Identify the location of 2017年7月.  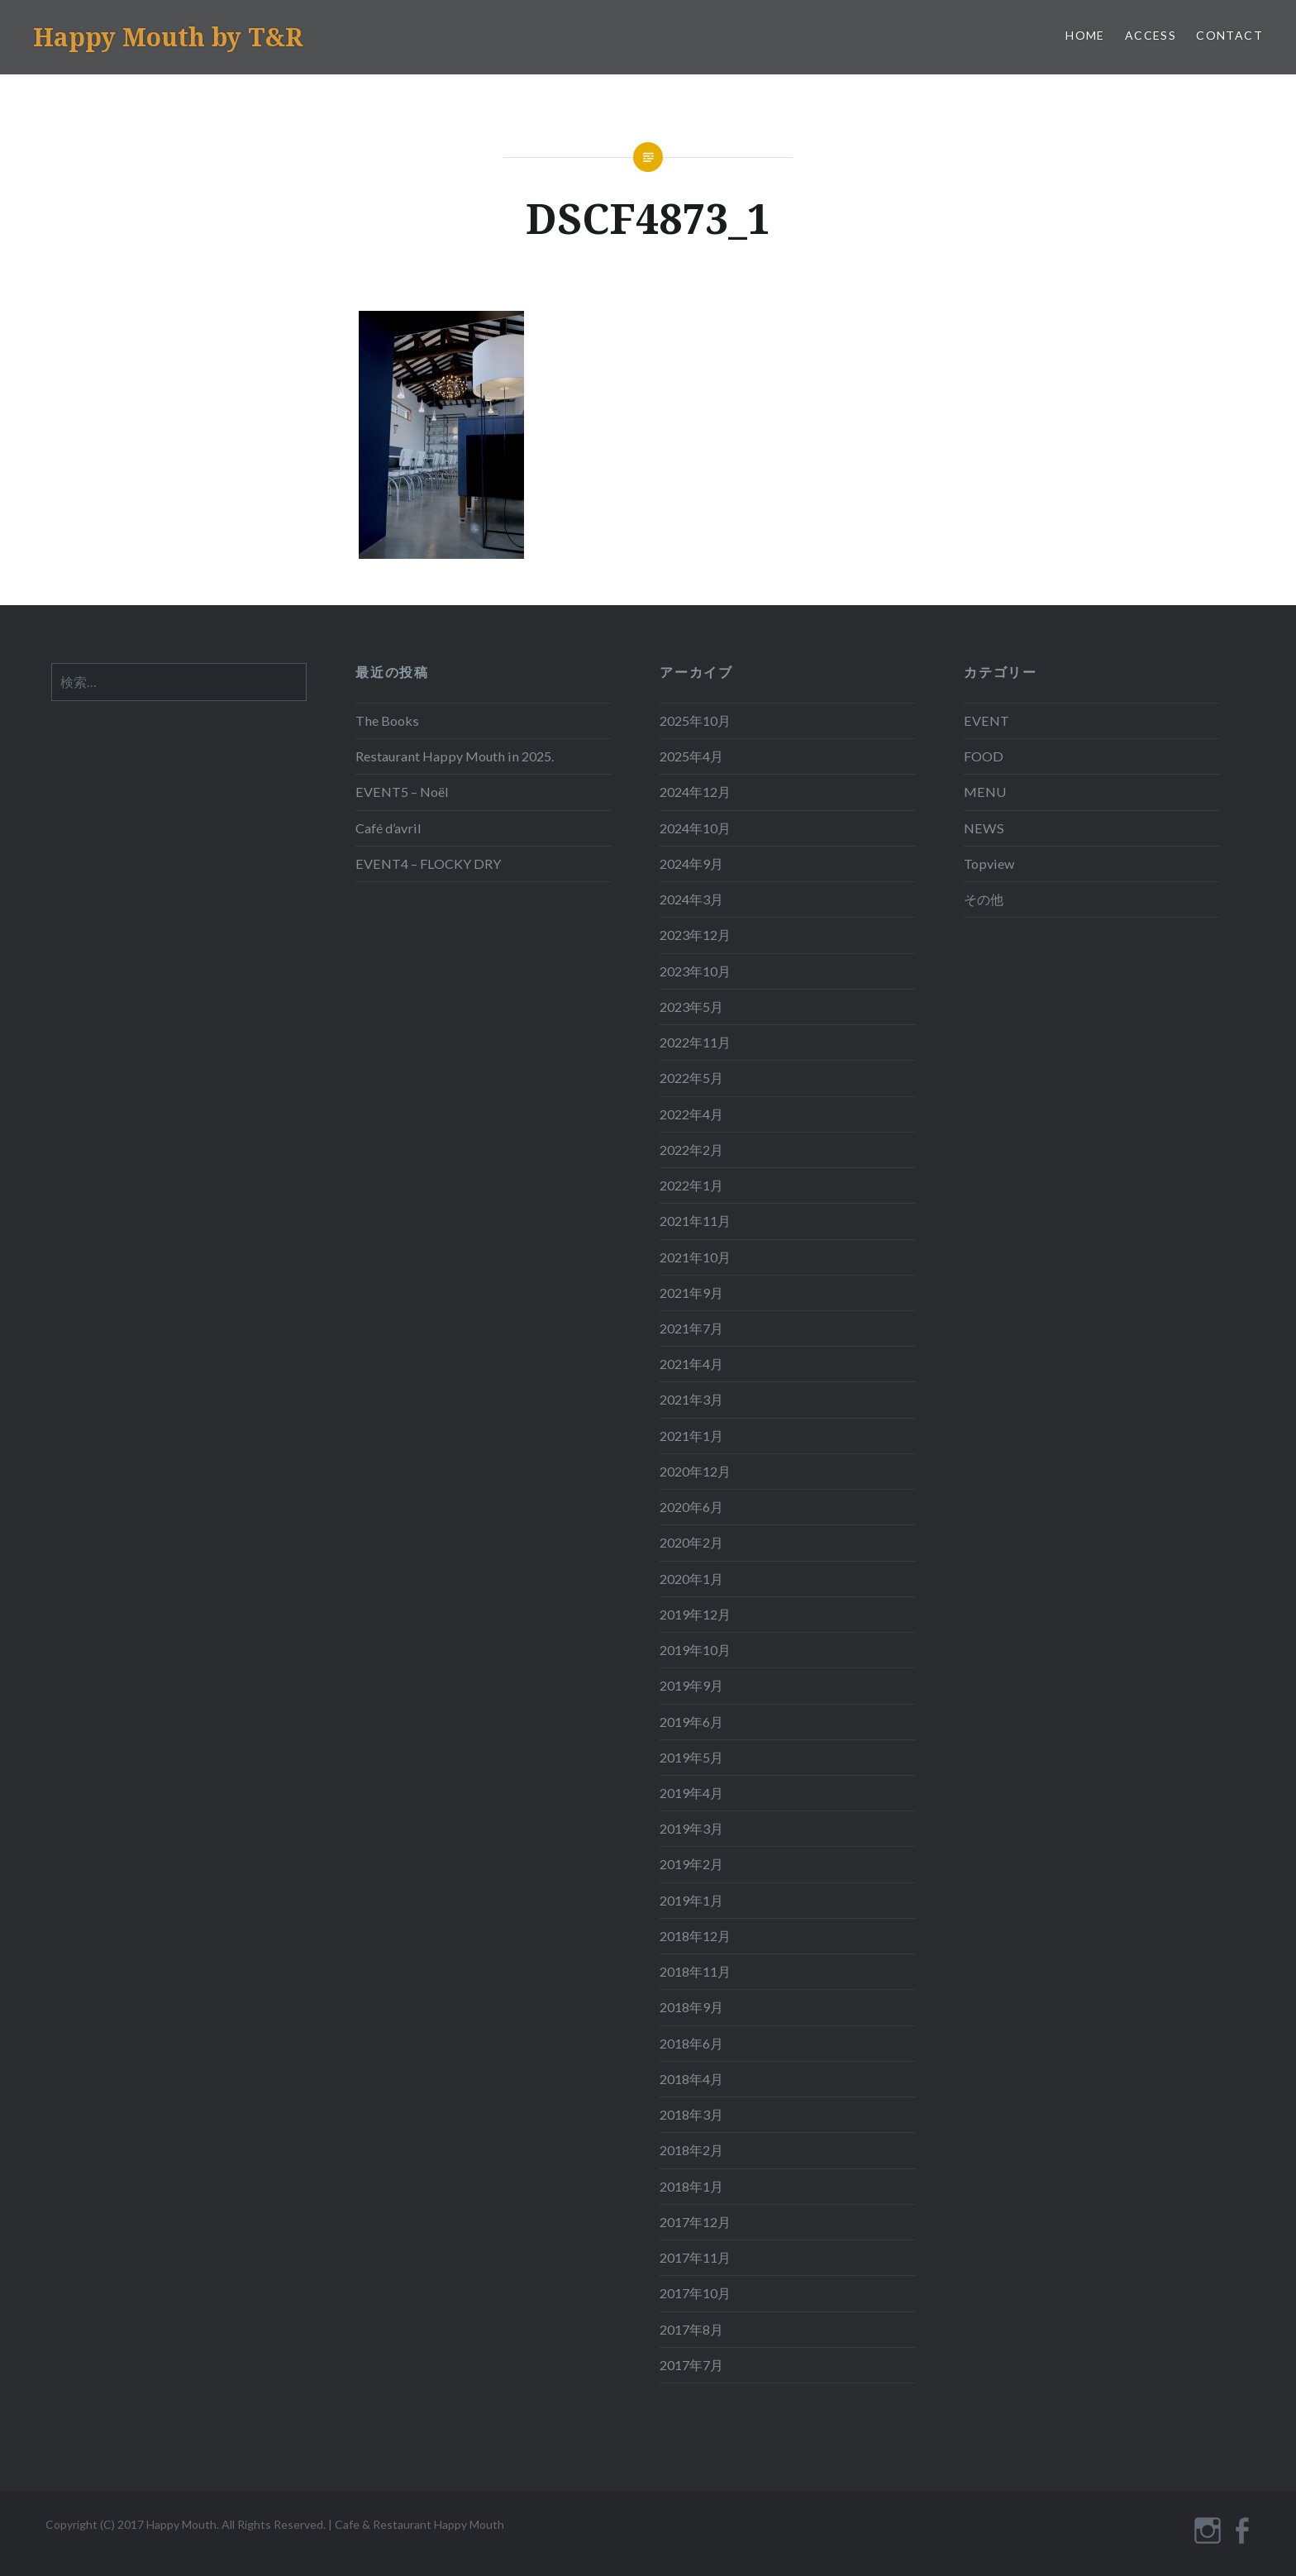
(691, 2365).